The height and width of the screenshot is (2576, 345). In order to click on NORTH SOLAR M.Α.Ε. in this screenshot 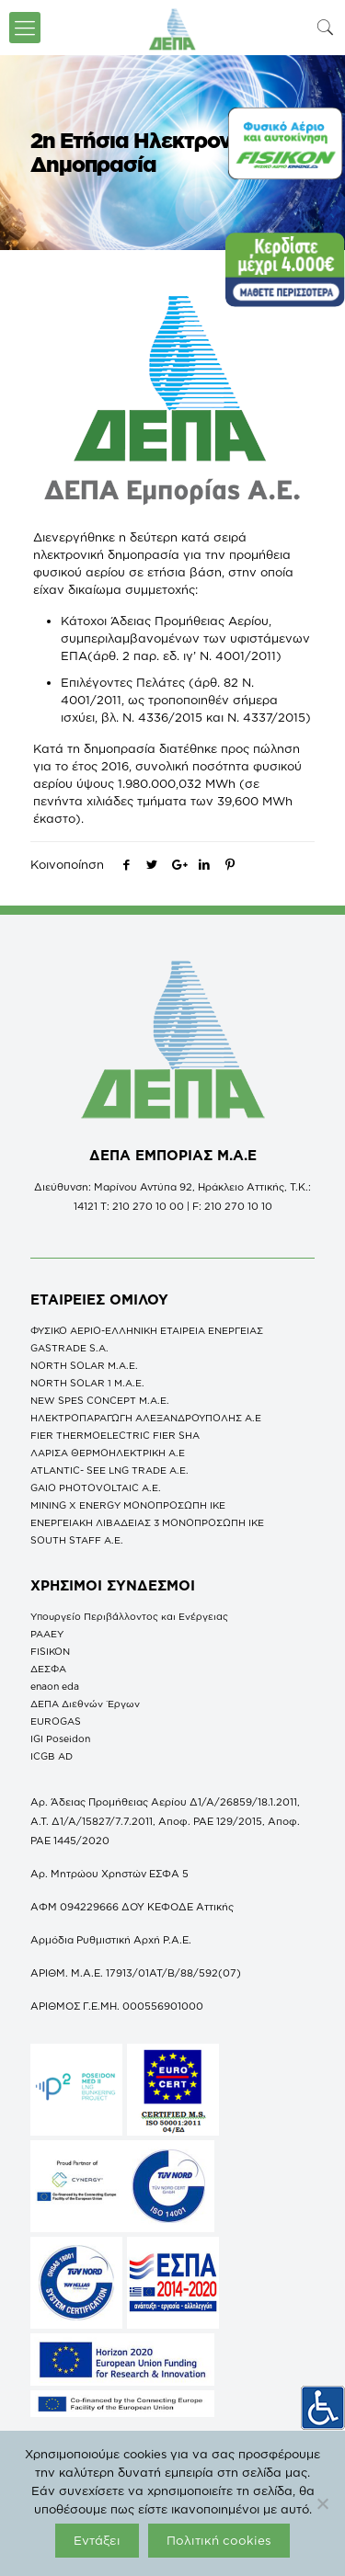, I will do `click(84, 1365)`.